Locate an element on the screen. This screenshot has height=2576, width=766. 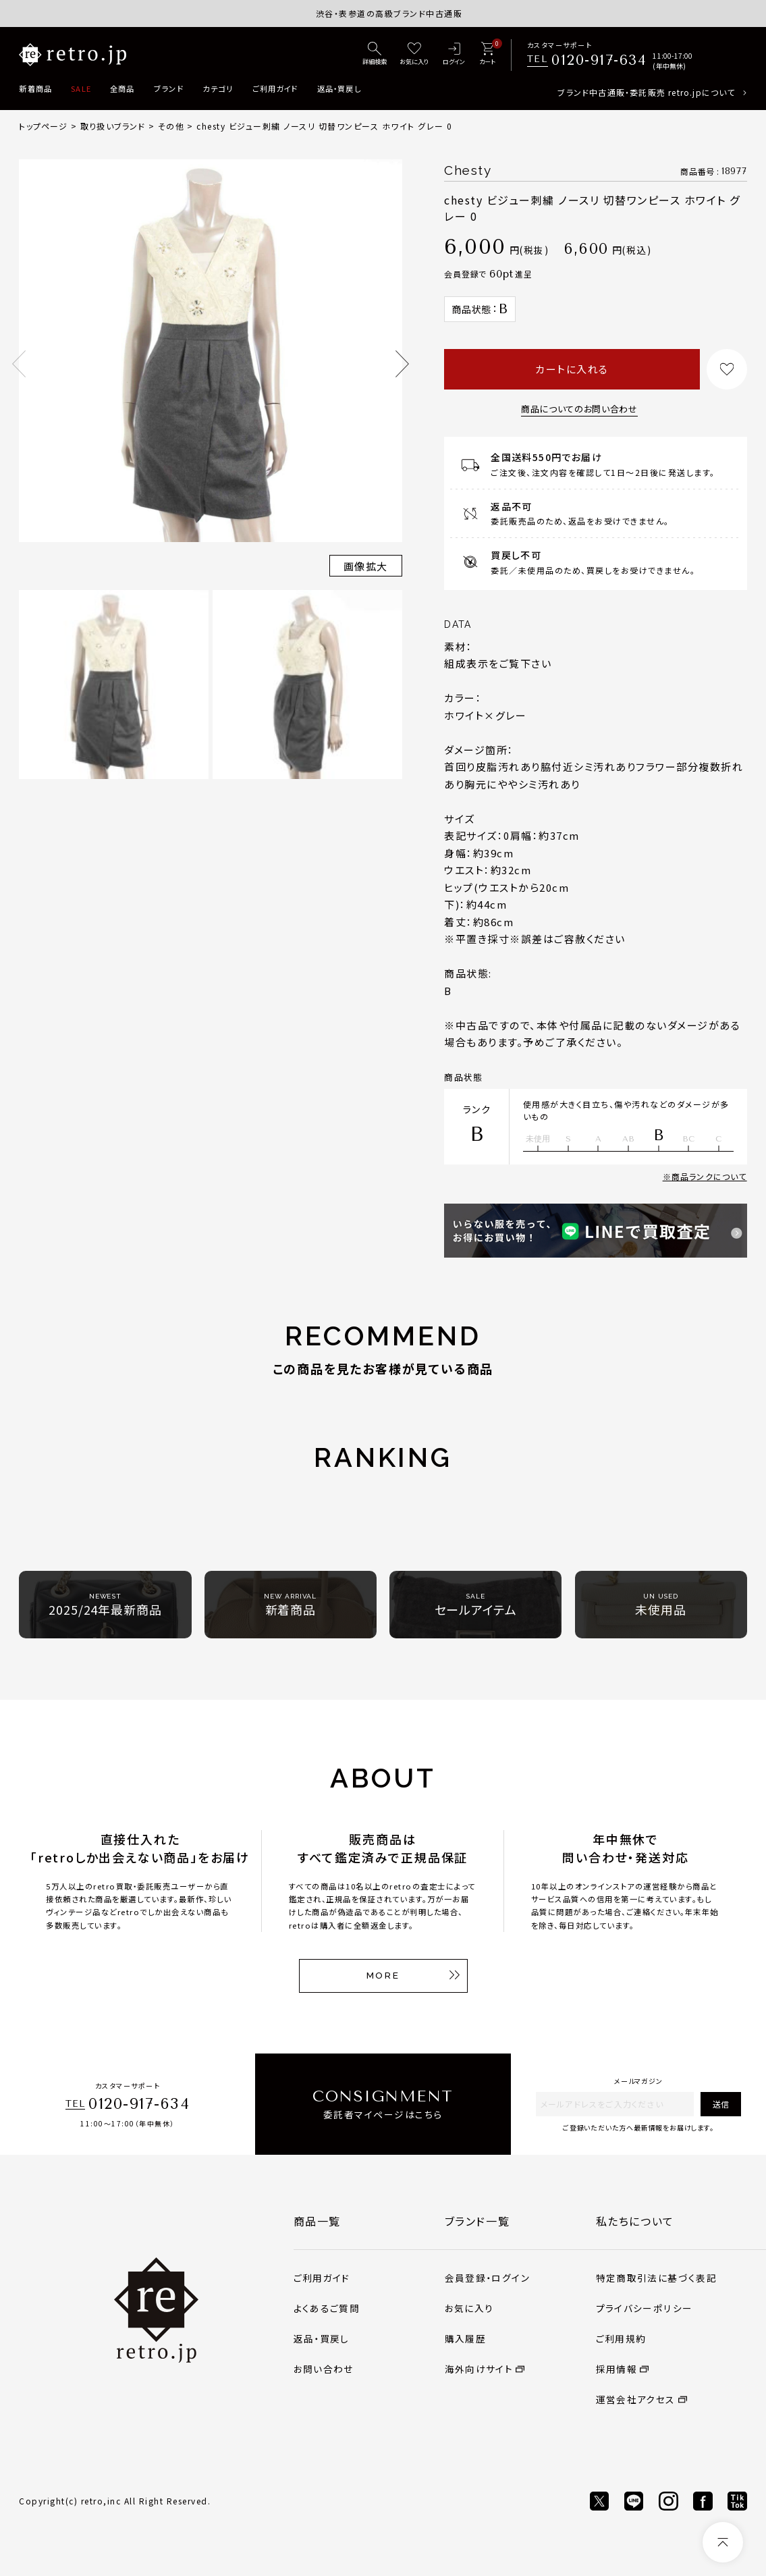
送信 is located at coordinates (721, 2104).